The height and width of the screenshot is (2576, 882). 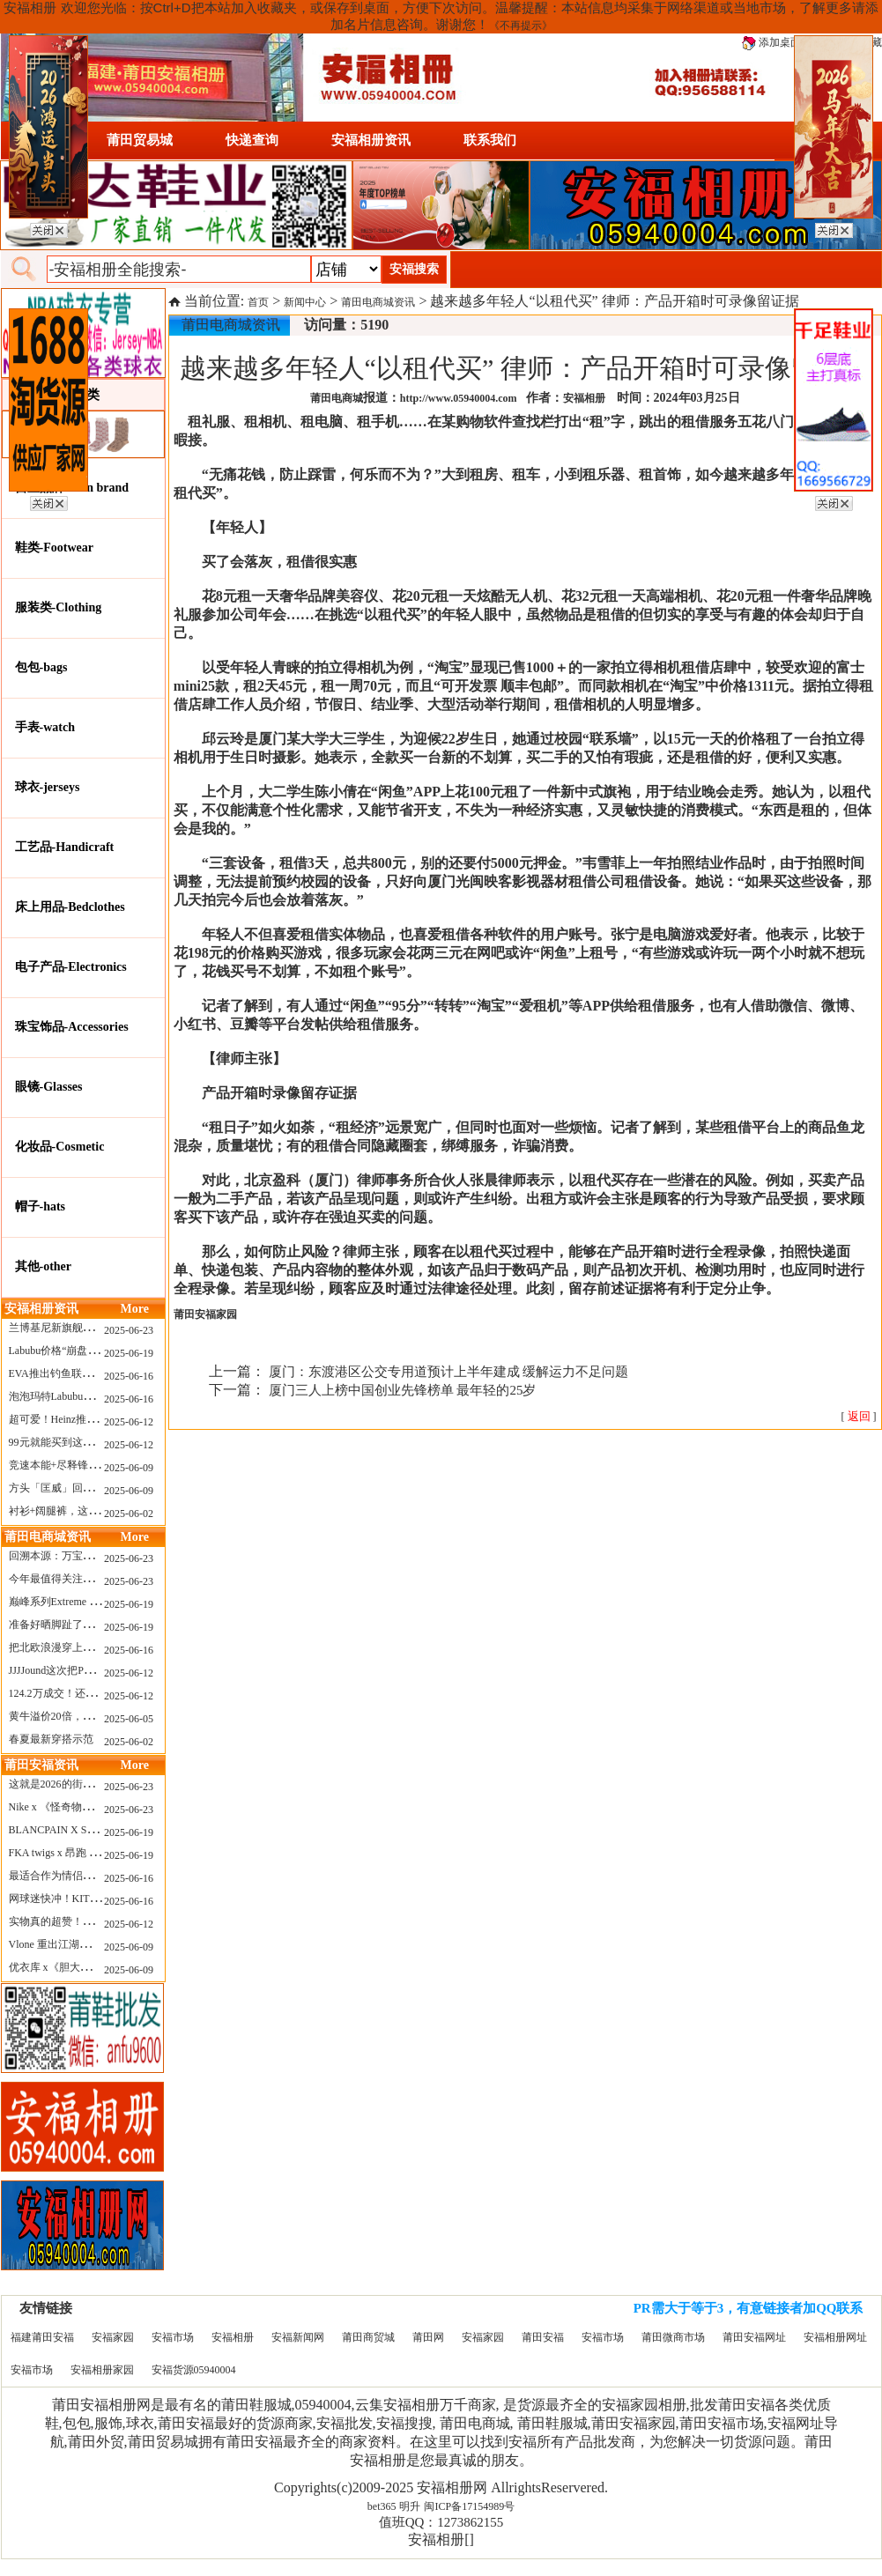 What do you see at coordinates (194, 2370) in the screenshot?
I see `安福货源05940004` at bounding box center [194, 2370].